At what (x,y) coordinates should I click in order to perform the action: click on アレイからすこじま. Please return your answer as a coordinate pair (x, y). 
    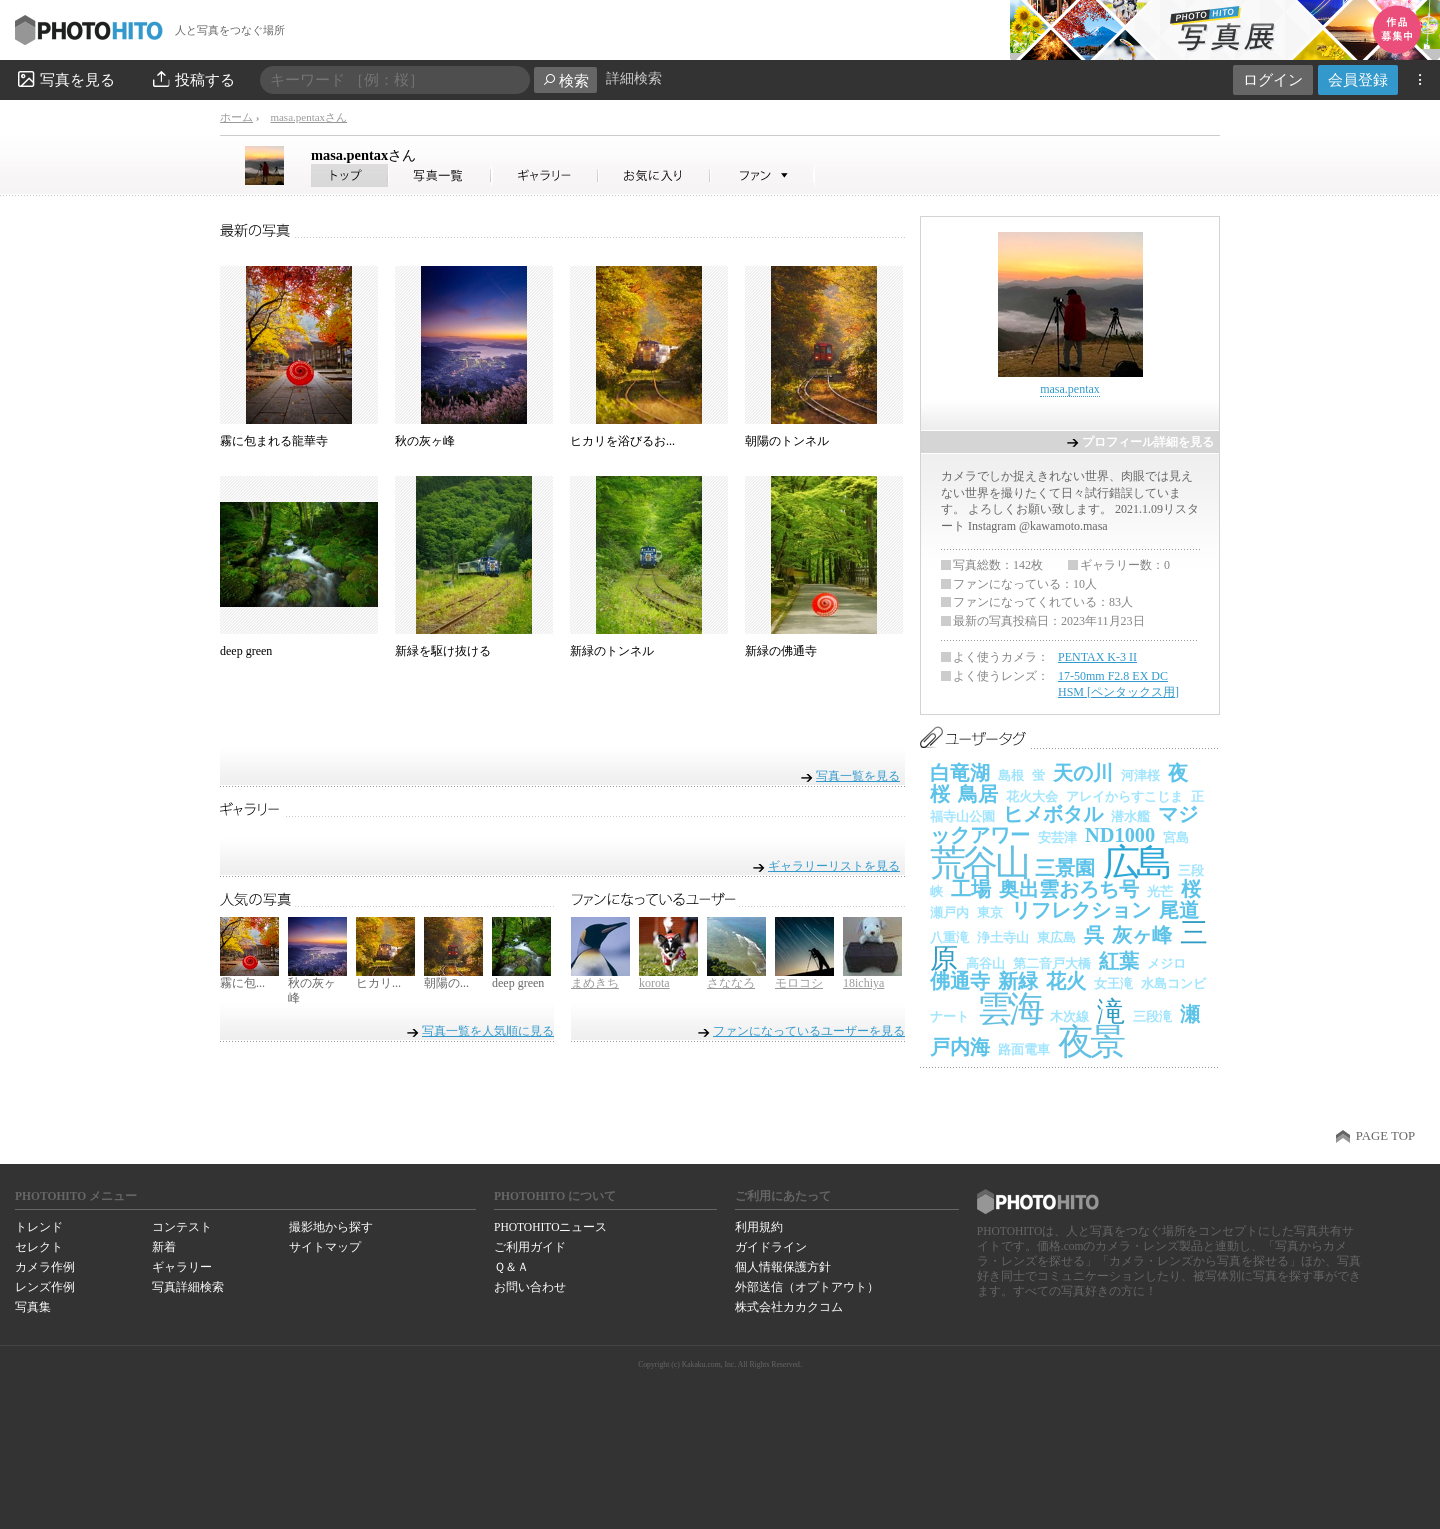
    Looking at the image, I should click on (1124, 796).